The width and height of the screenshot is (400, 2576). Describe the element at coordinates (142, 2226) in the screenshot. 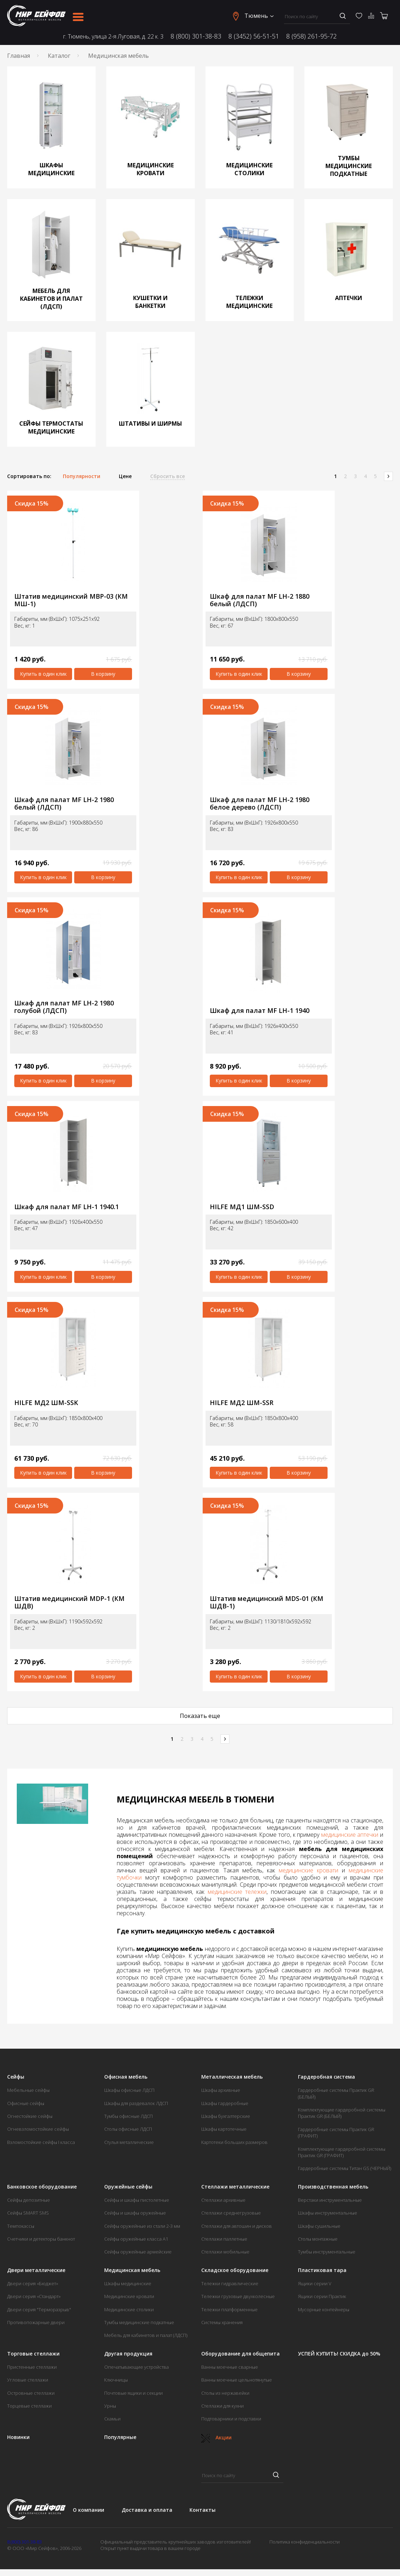

I see `Сейфы оружейные из стали 2-3 мм` at that location.